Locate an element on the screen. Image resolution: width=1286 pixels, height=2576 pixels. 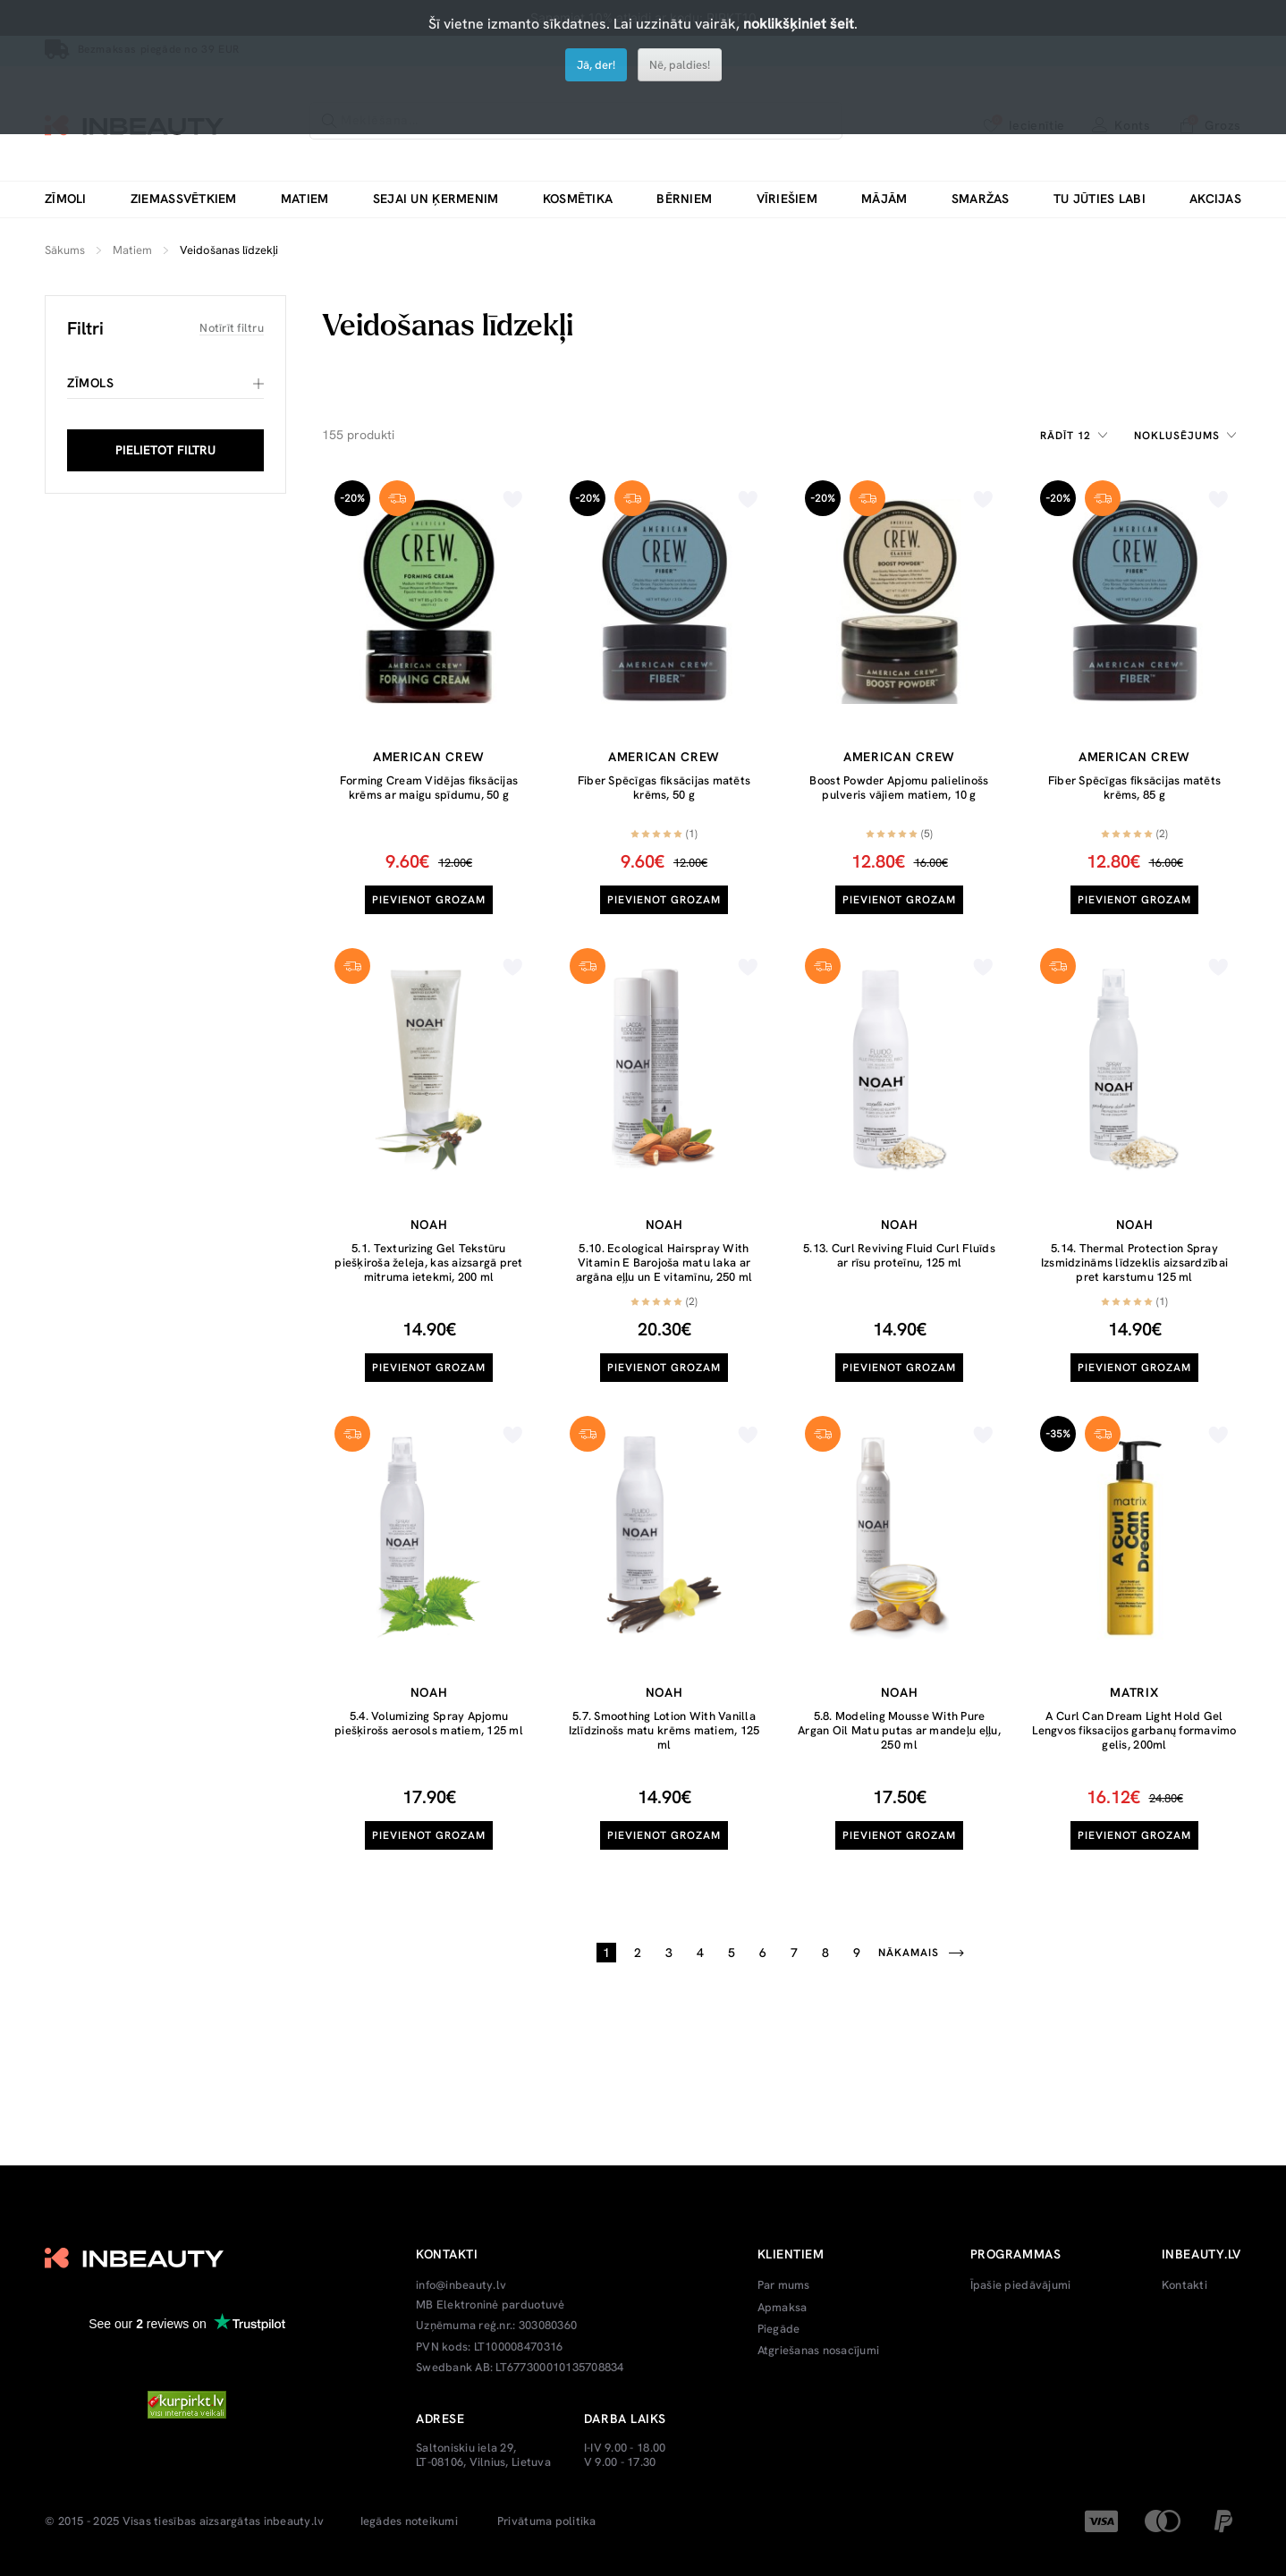
Vīriešiem is located at coordinates (787, 199).